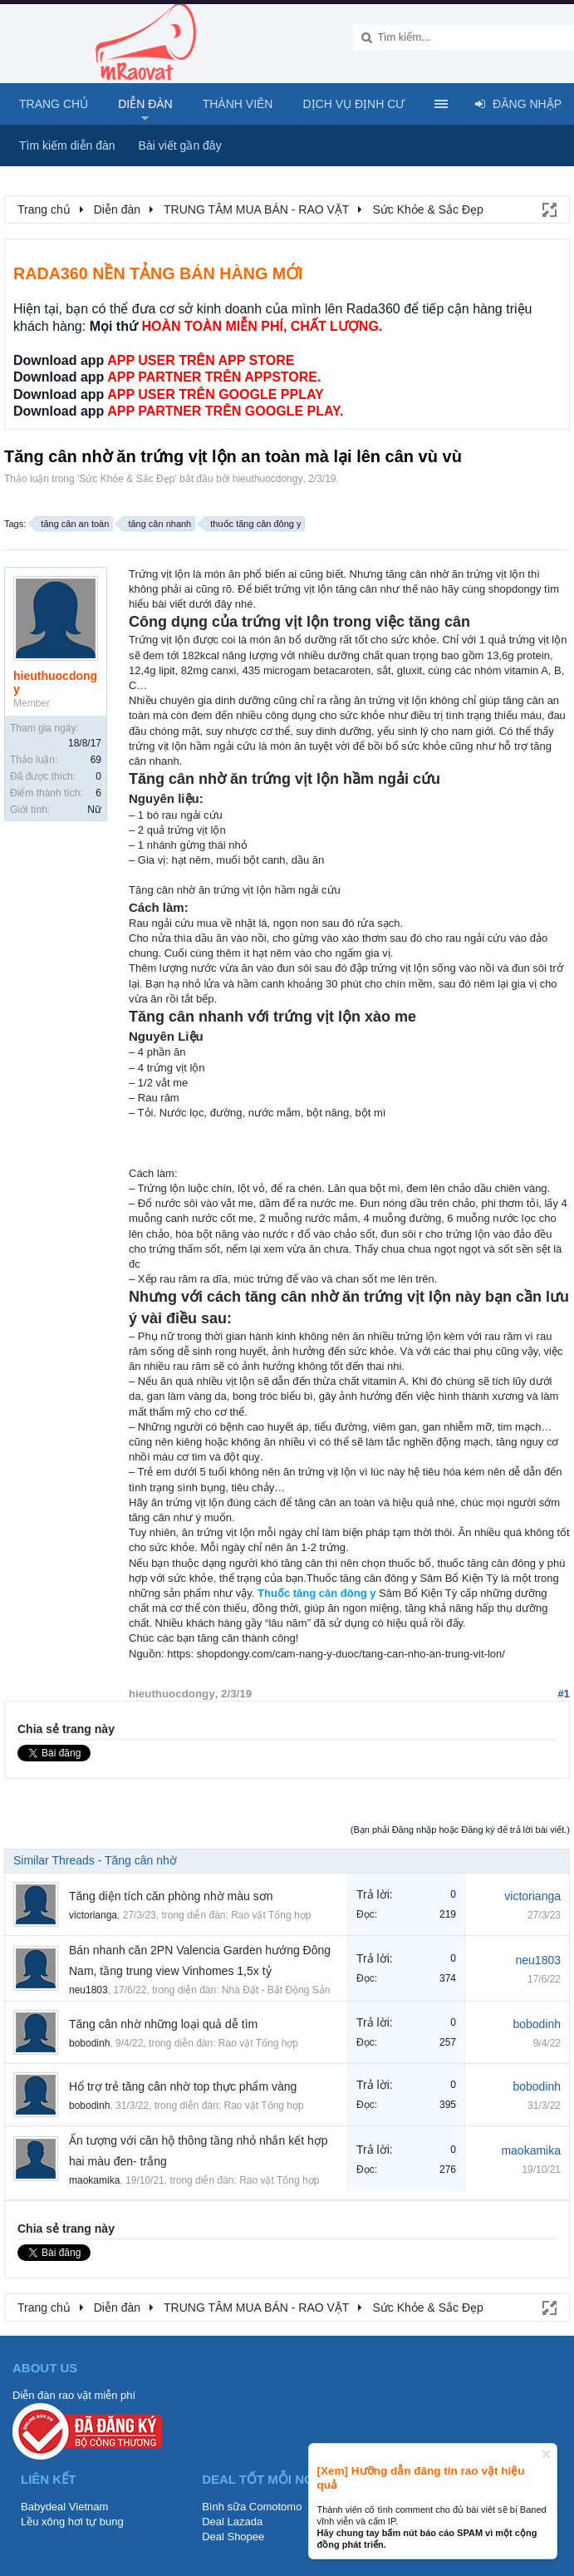 The height and width of the screenshot is (2576, 574). I want to click on bobodinh, so click(89, 2043).